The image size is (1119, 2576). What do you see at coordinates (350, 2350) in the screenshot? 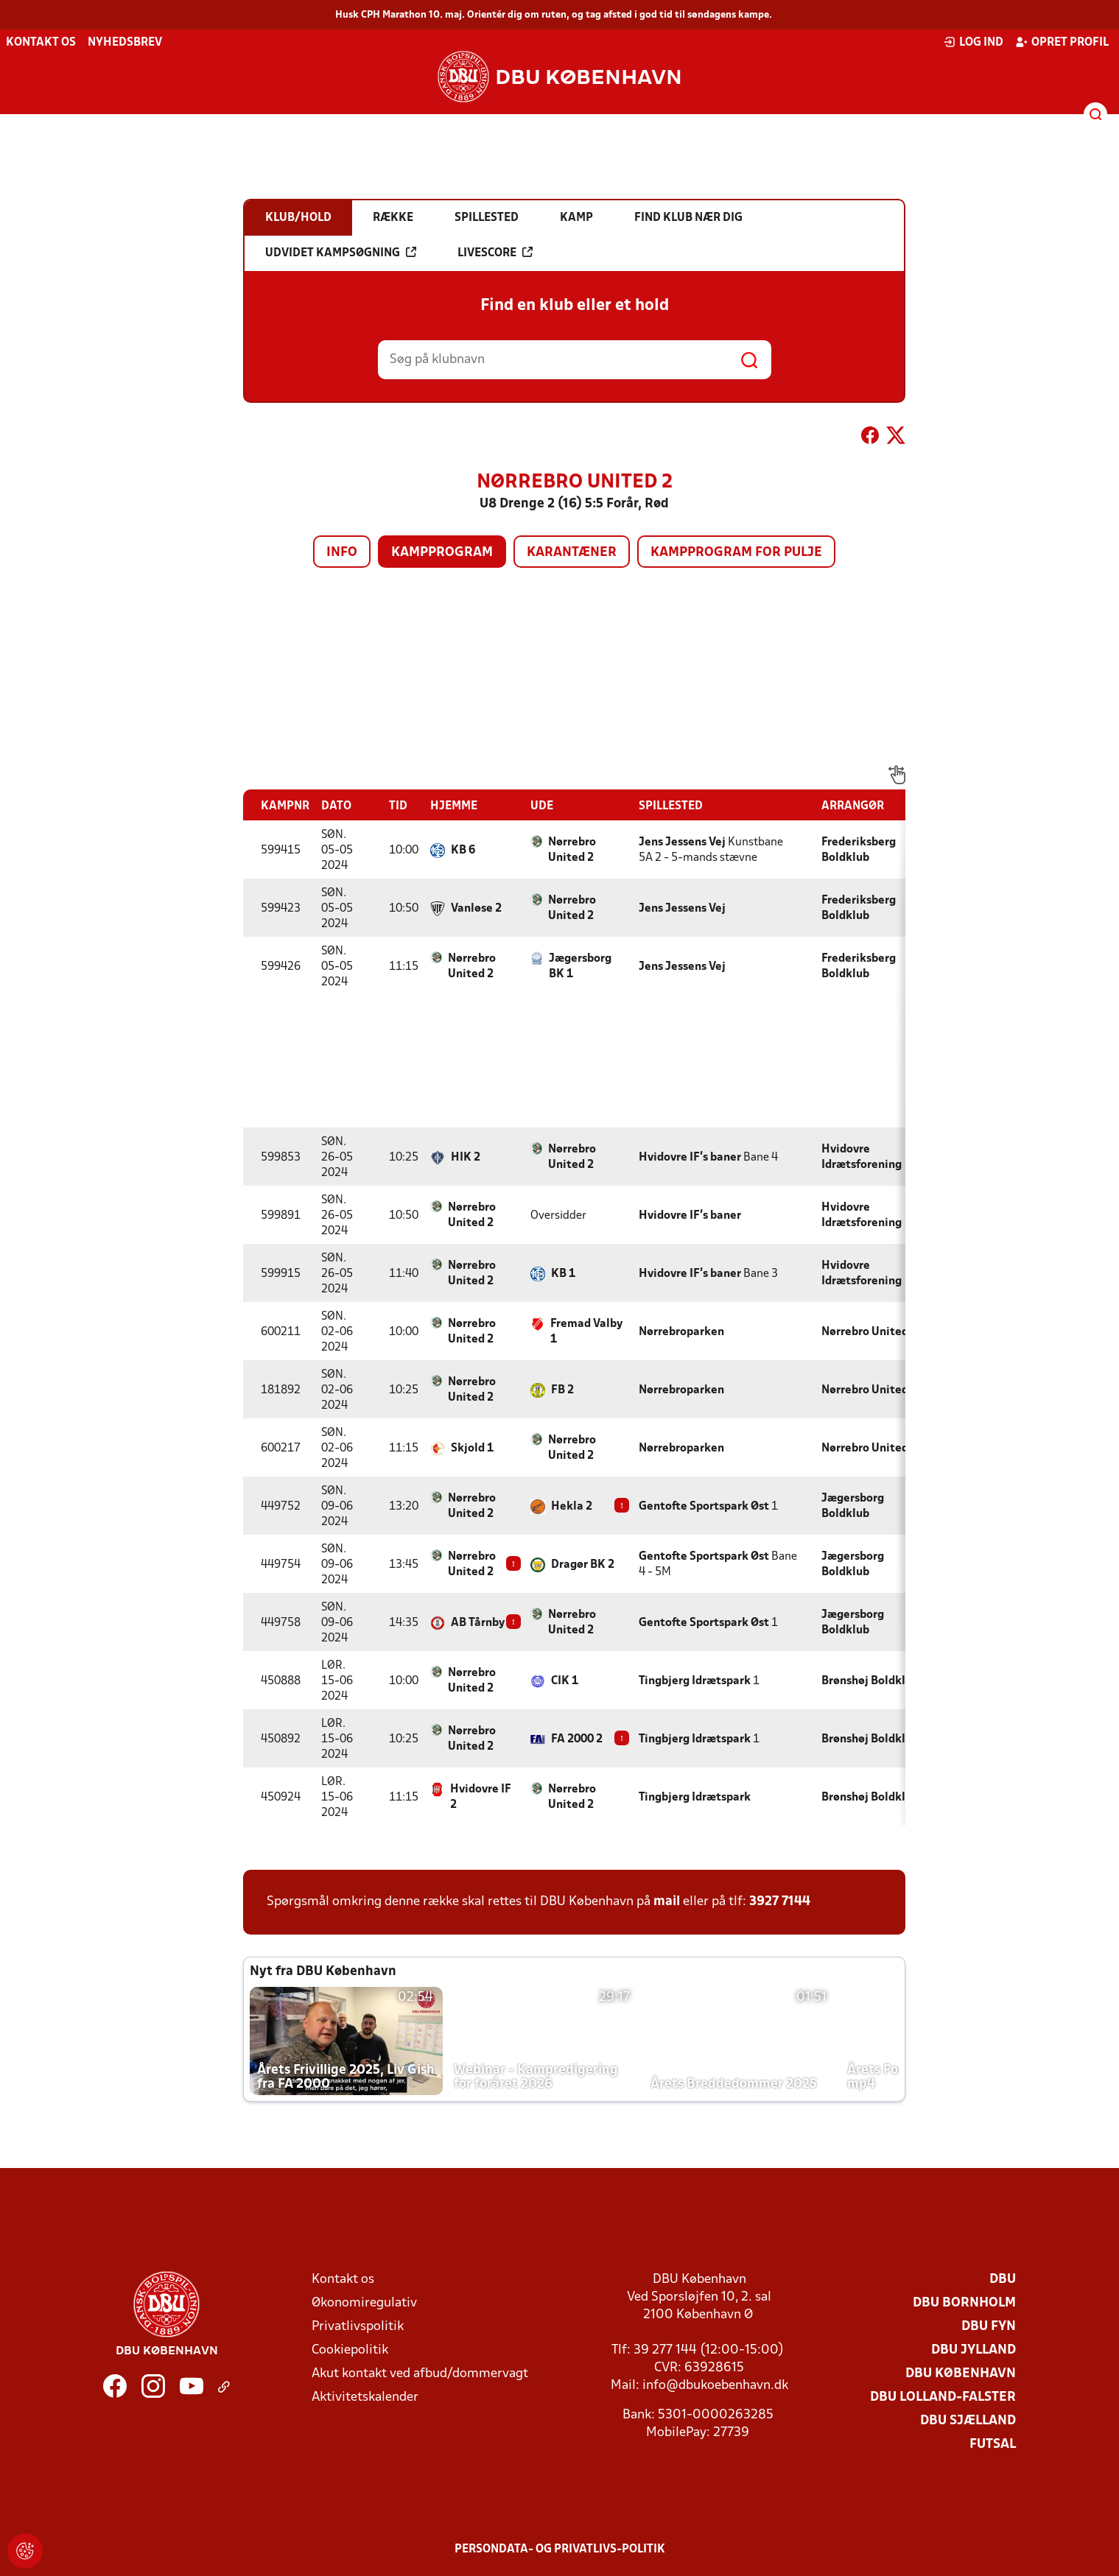
I see `Cookiepolitik` at bounding box center [350, 2350].